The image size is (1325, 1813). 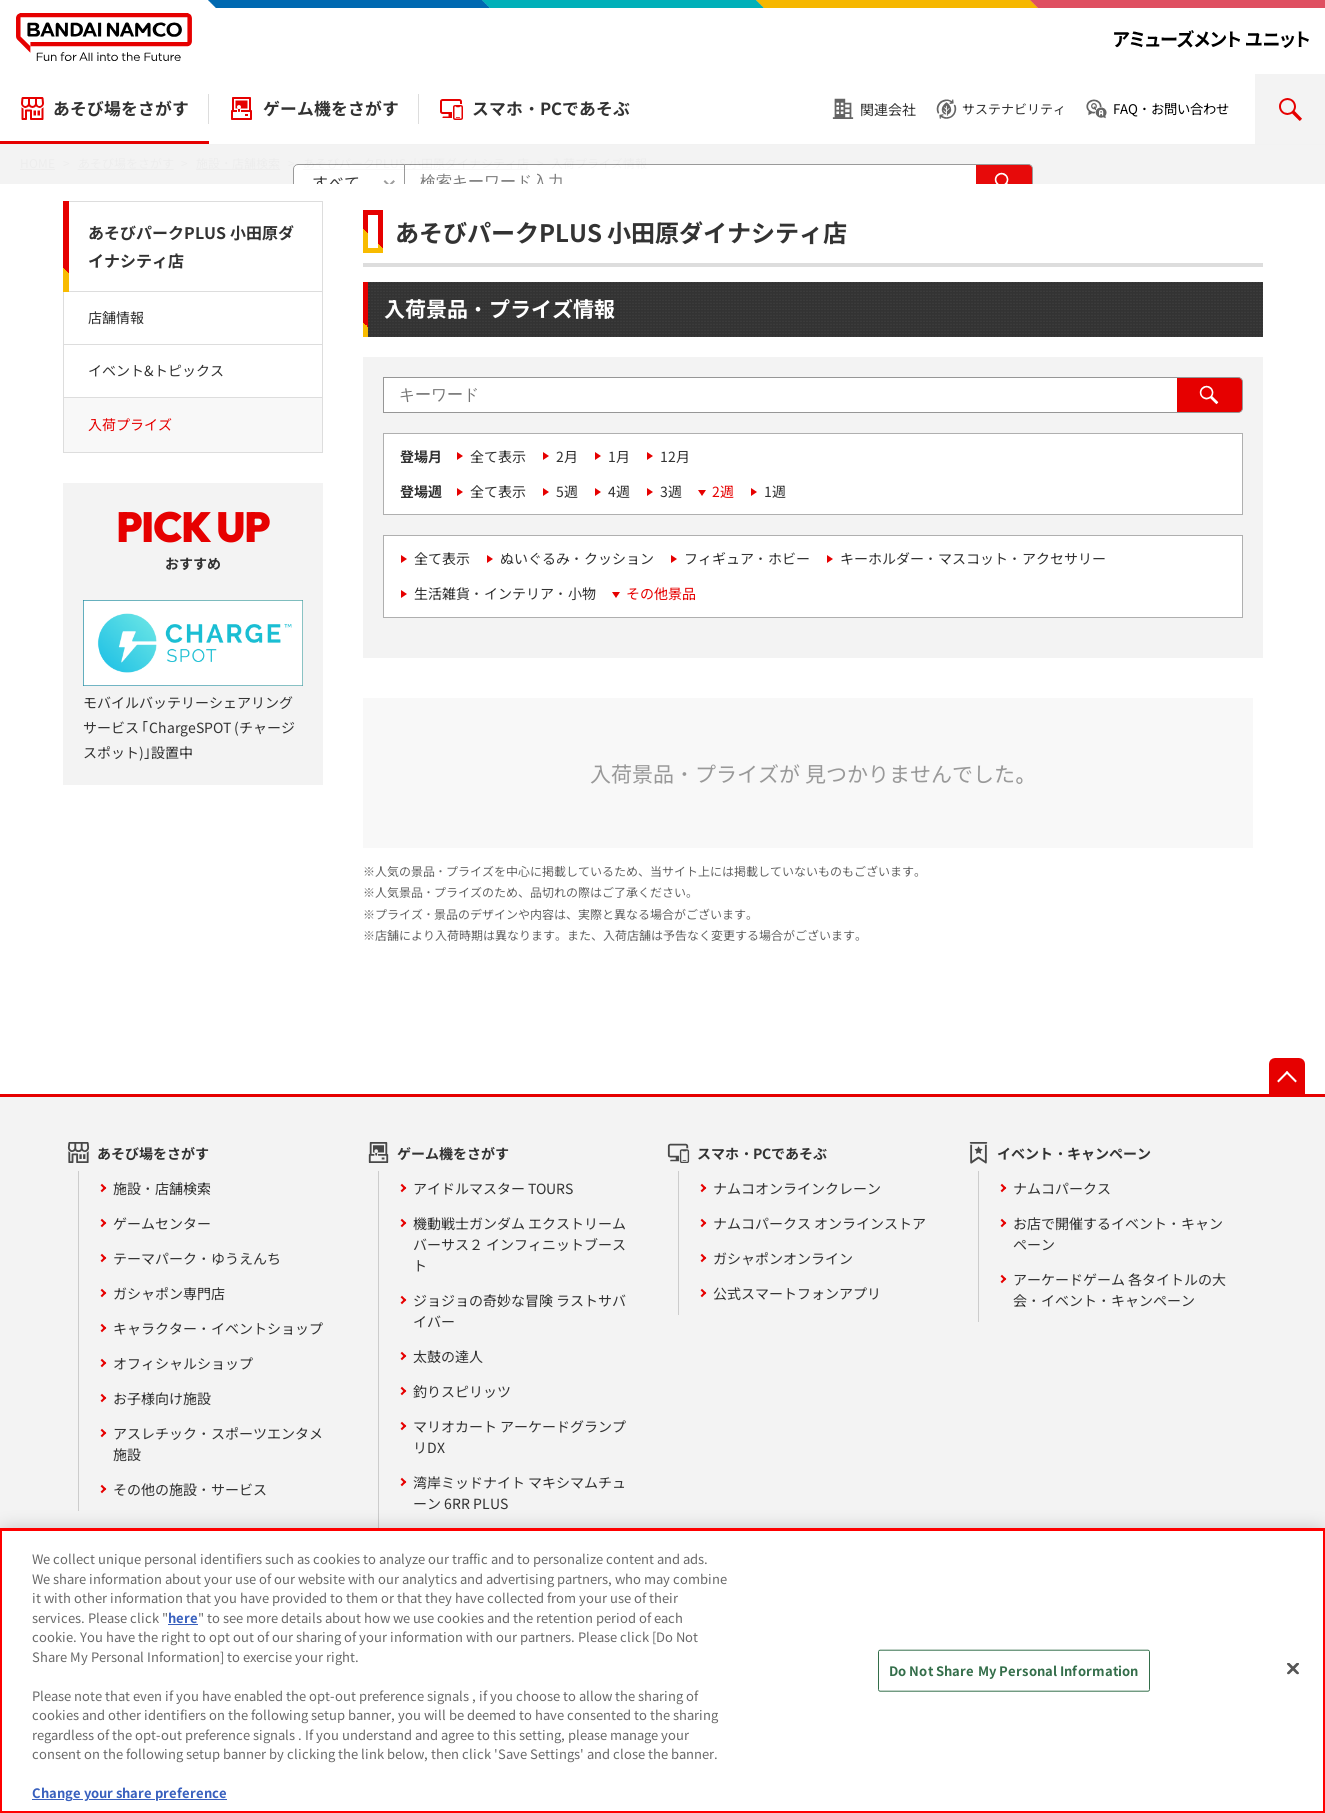 What do you see at coordinates (577, 558) in the screenshot?
I see `ぬいぐるみ・クッション` at bounding box center [577, 558].